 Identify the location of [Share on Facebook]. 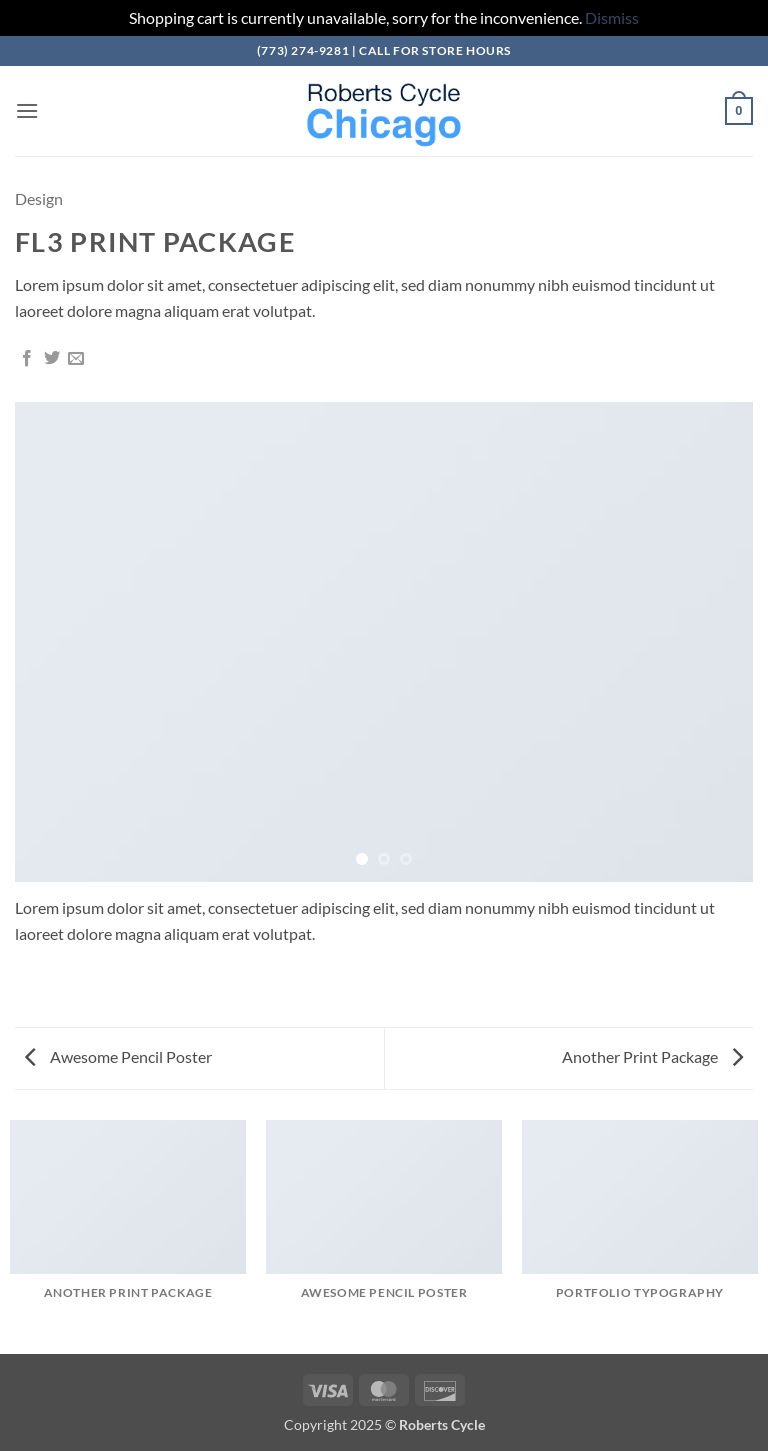
(27, 359).